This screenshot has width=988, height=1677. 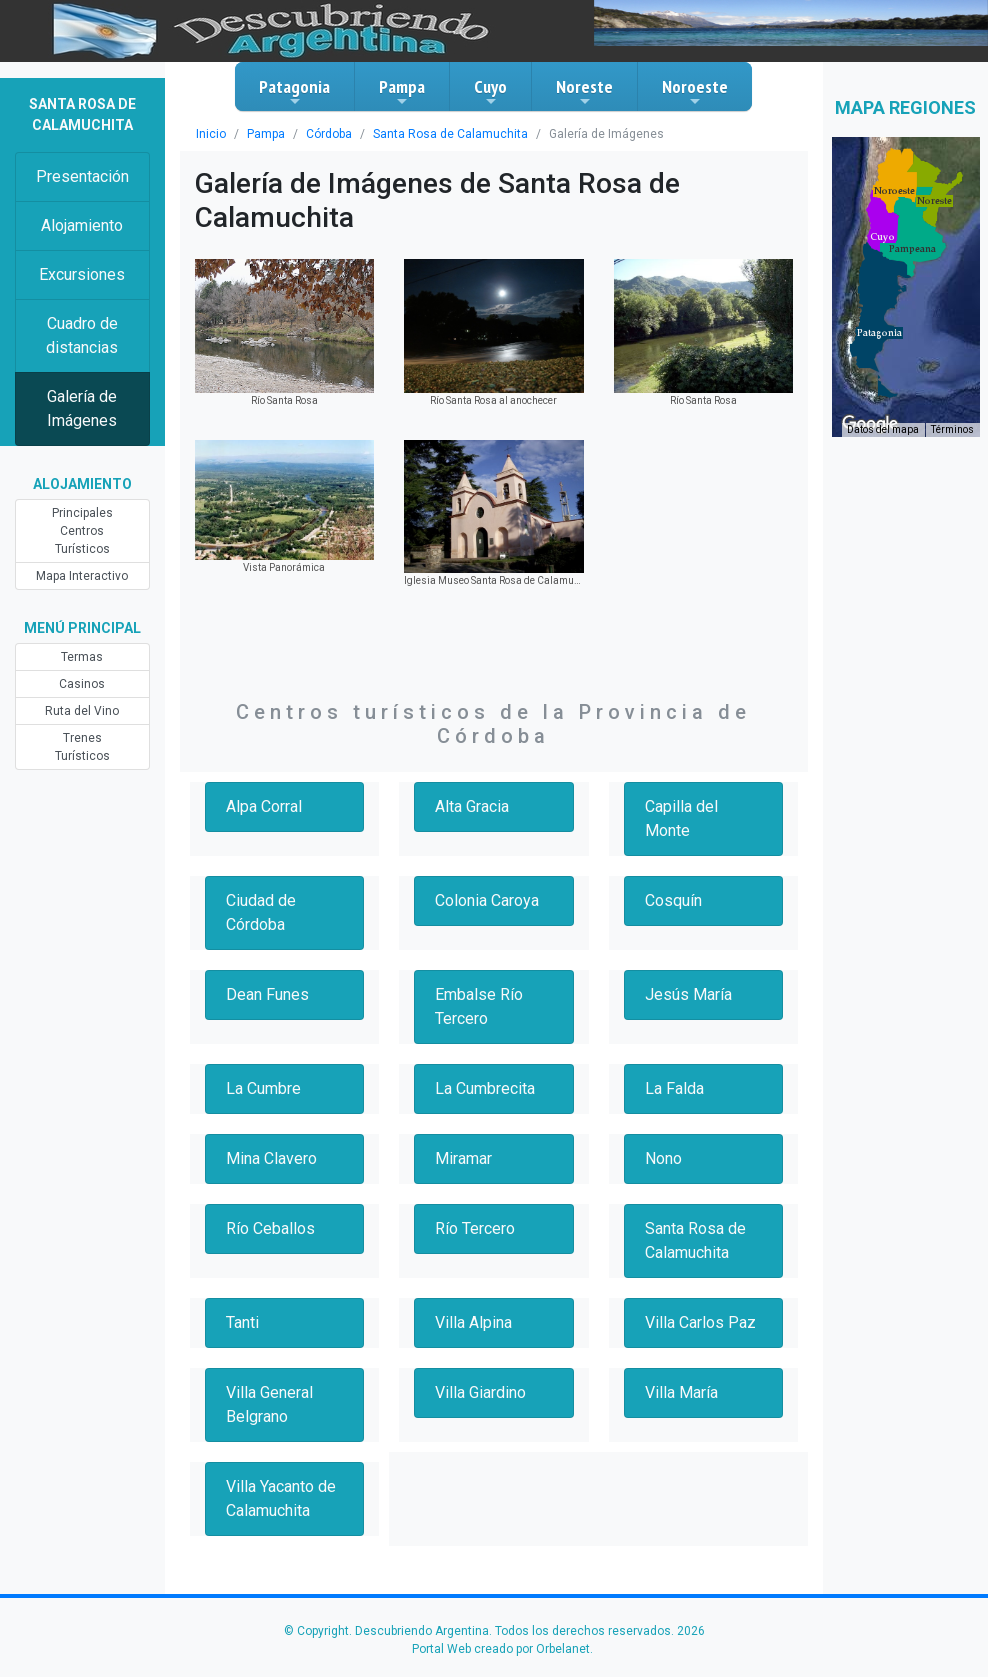 I want to click on Villa María, so click(x=681, y=1392).